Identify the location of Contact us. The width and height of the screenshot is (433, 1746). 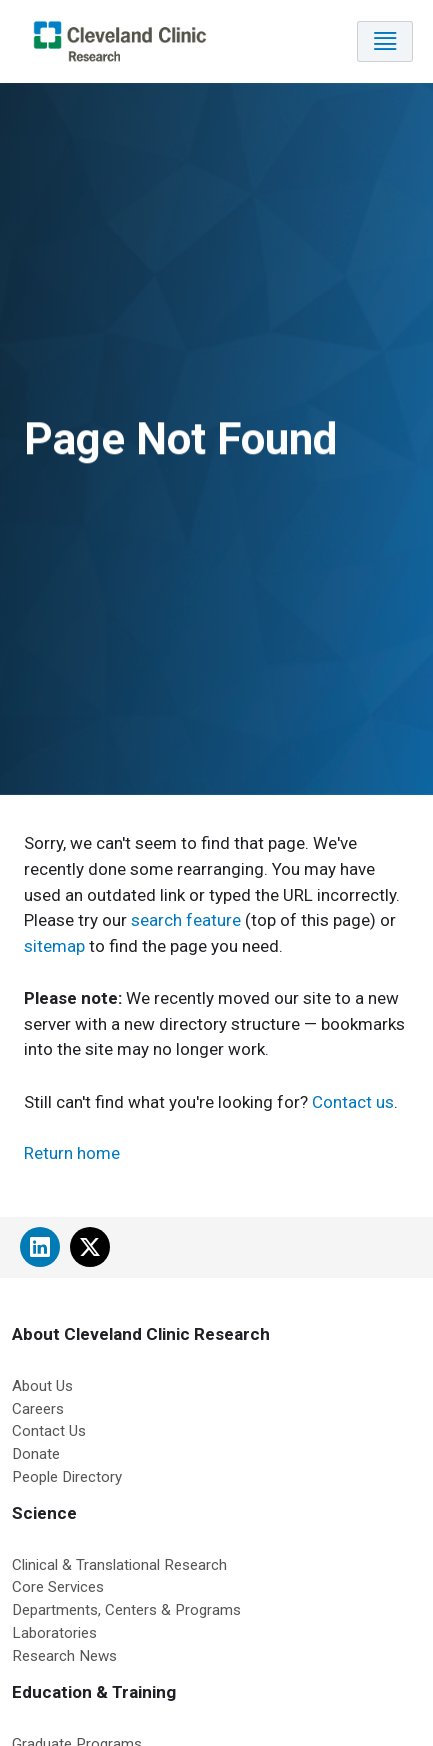
(353, 1102).